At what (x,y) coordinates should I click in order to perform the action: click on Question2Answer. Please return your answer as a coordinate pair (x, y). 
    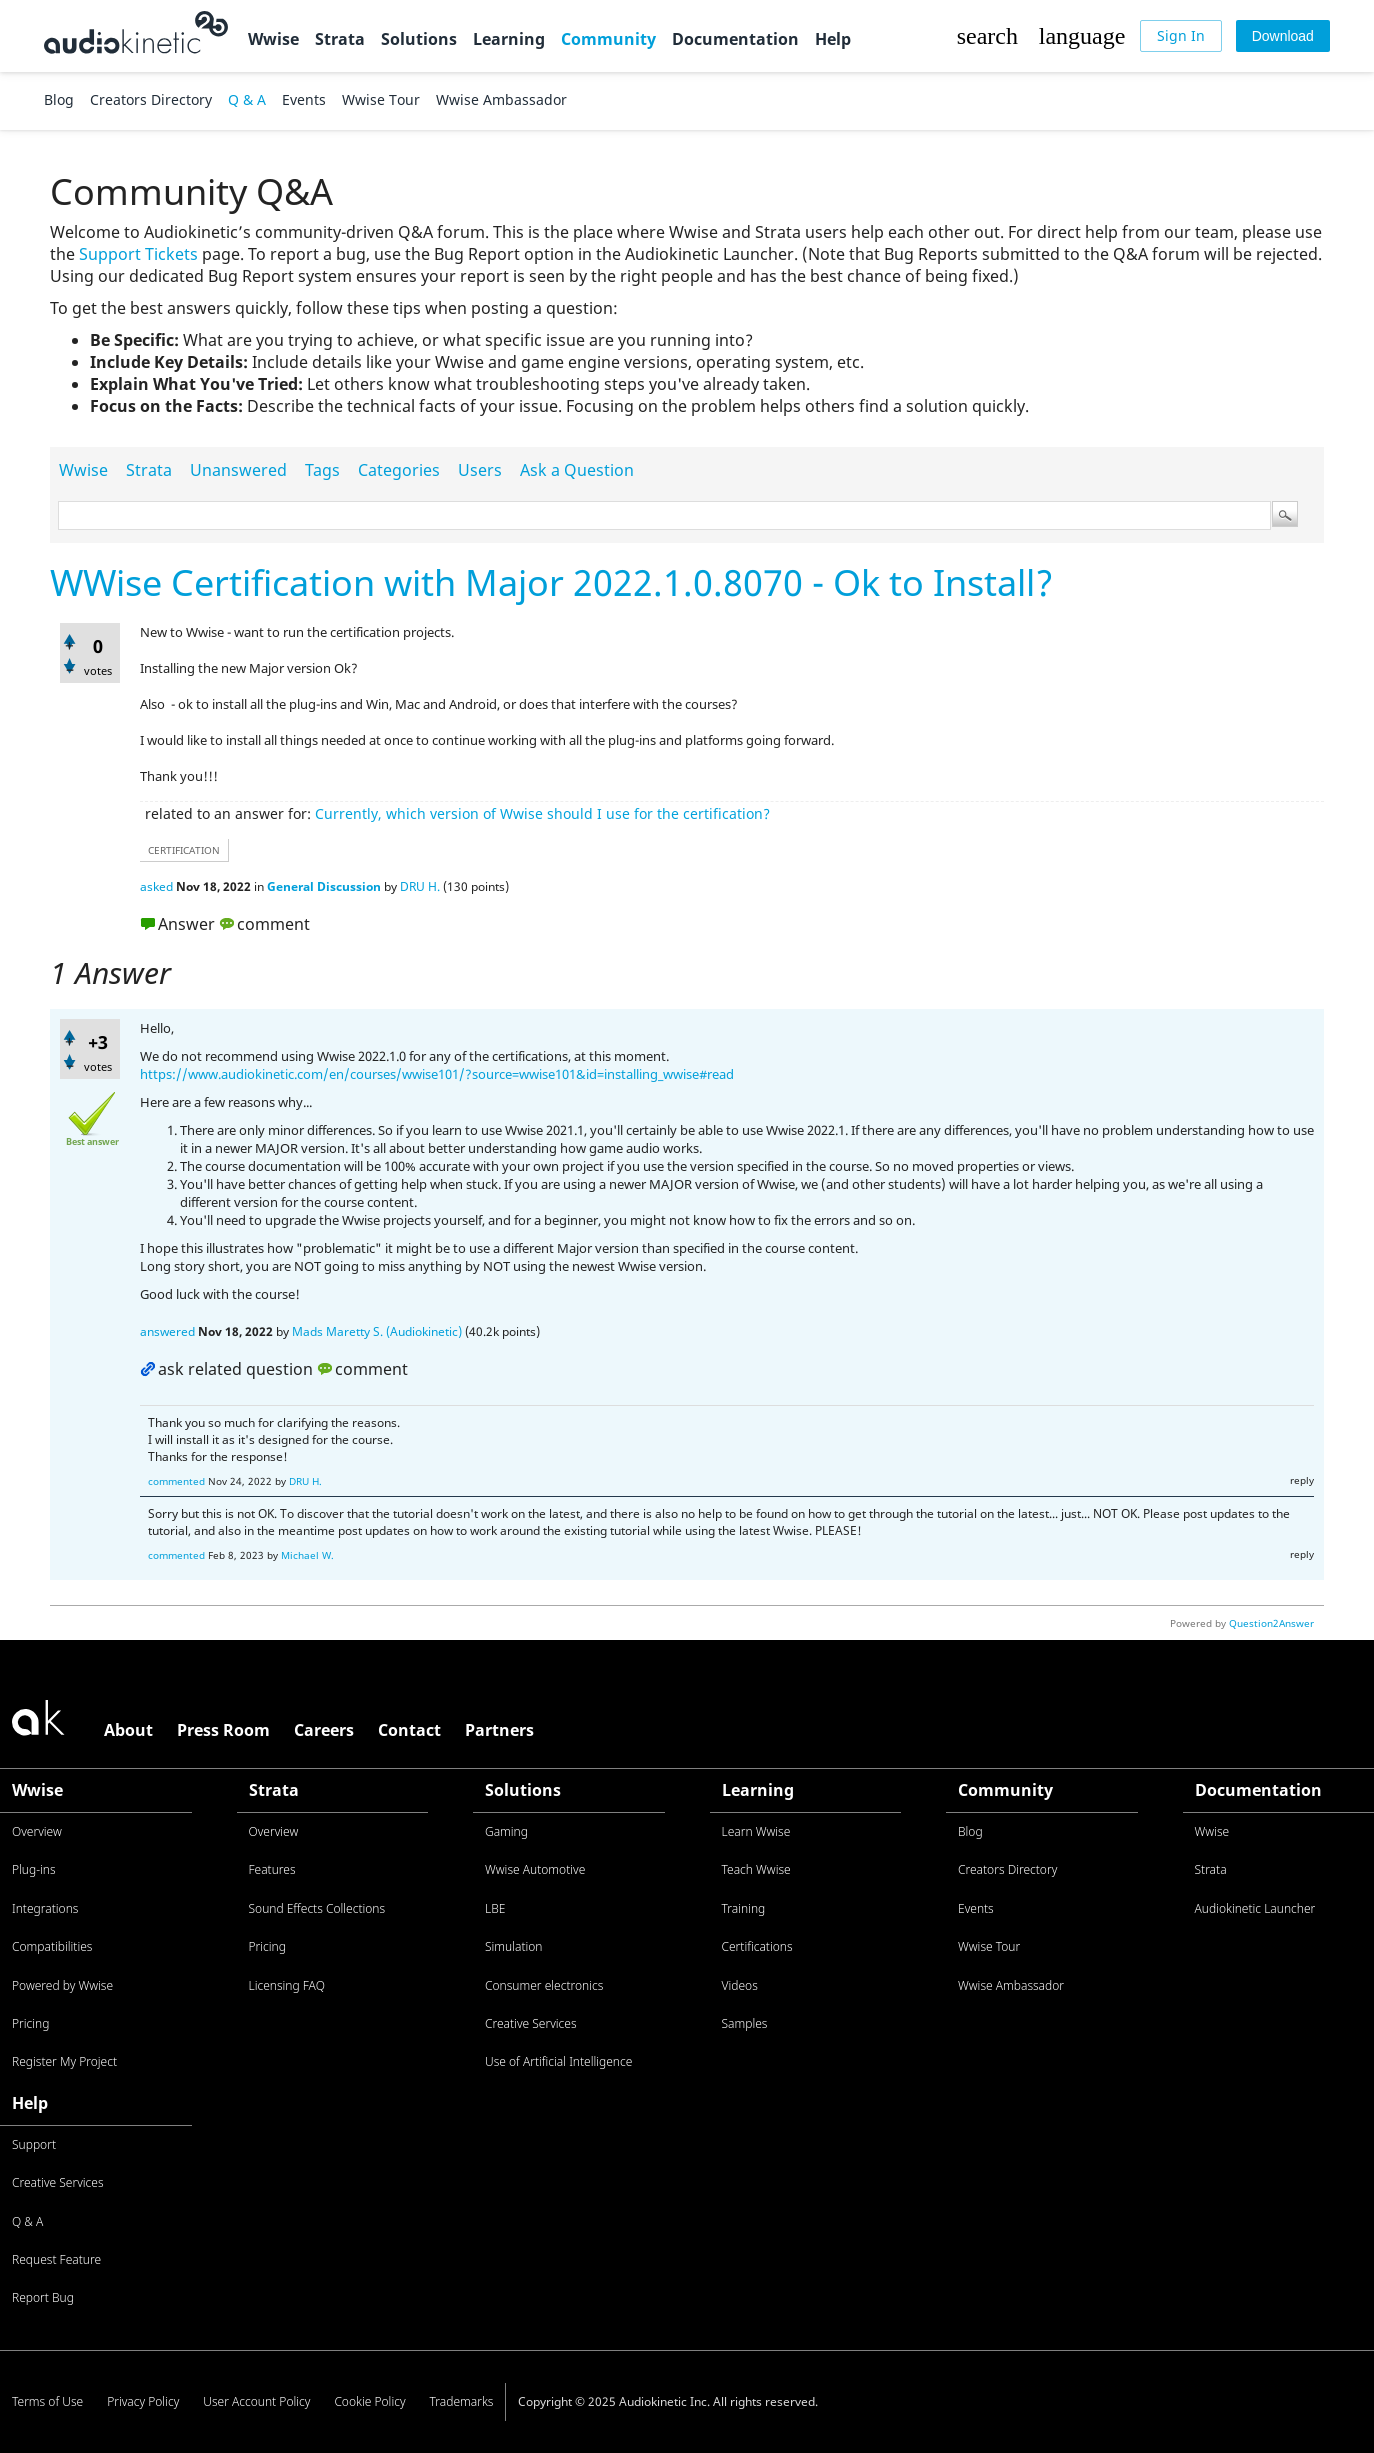
    Looking at the image, I should click on (1271, 1623).